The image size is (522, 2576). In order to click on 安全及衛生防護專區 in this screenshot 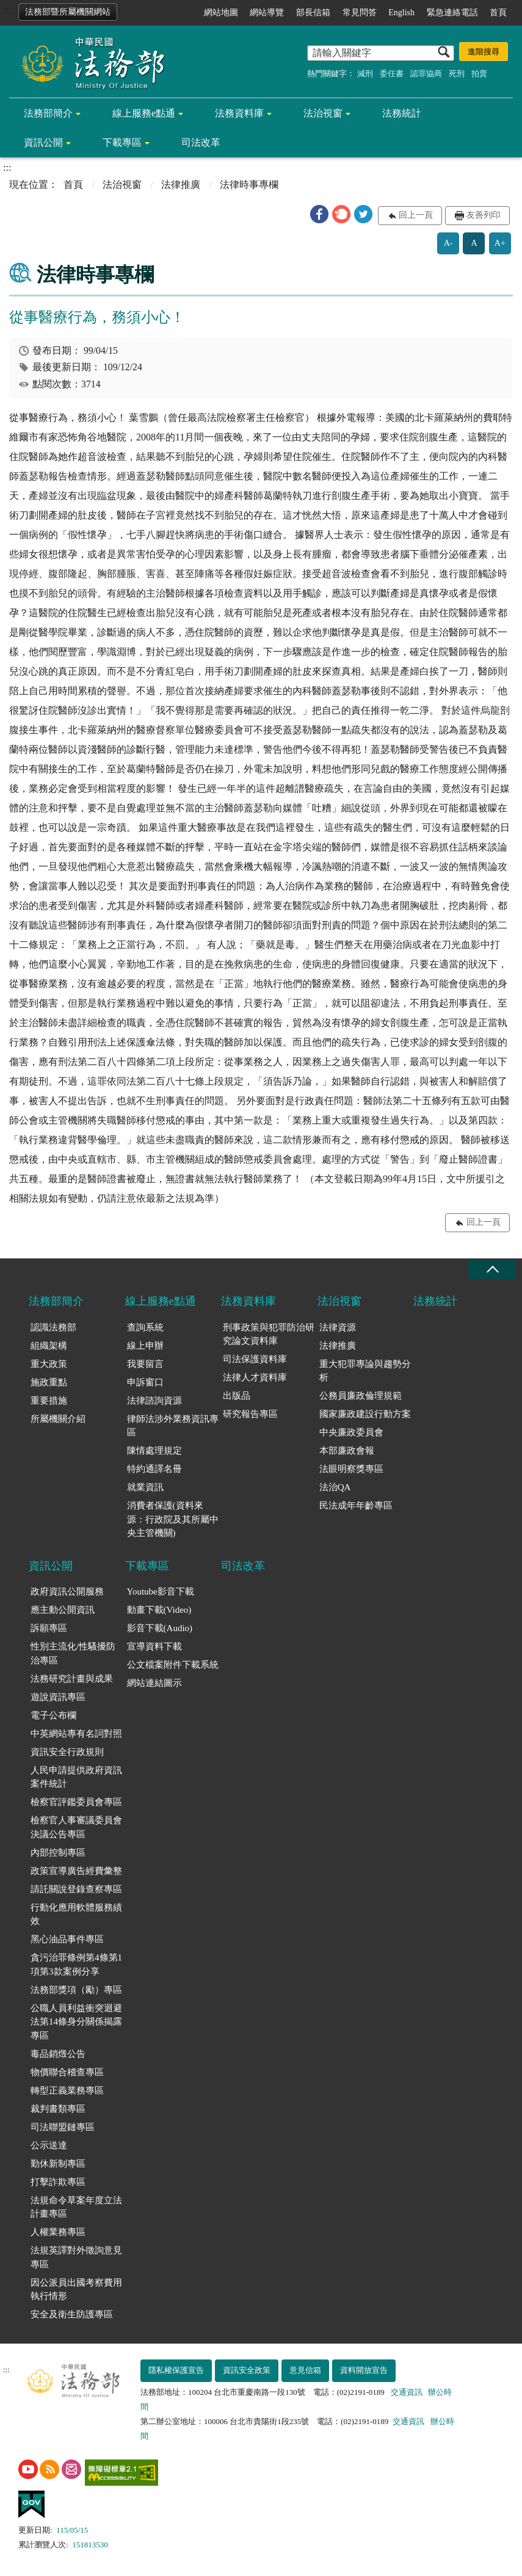, I will do `click(72, 2314)`.